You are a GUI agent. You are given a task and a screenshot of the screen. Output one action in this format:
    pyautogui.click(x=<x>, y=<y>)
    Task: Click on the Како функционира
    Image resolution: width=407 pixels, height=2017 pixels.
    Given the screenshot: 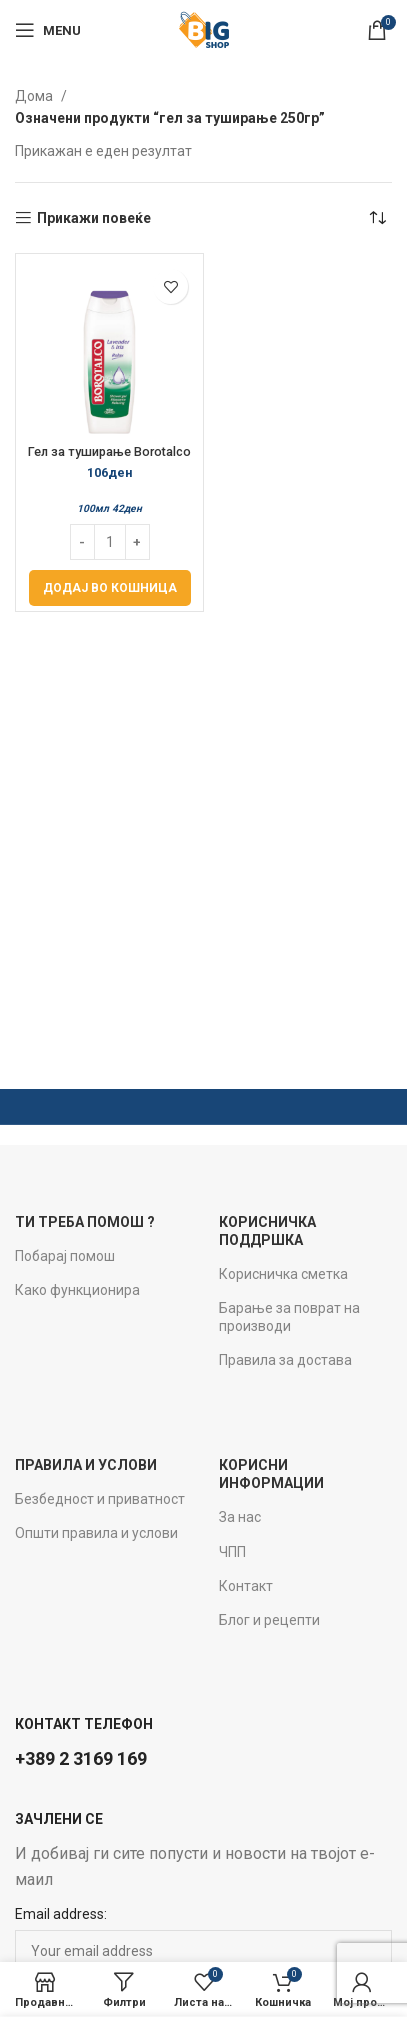 What is the action you would take?
    pyautogui.click(x=77, y=1290)
    